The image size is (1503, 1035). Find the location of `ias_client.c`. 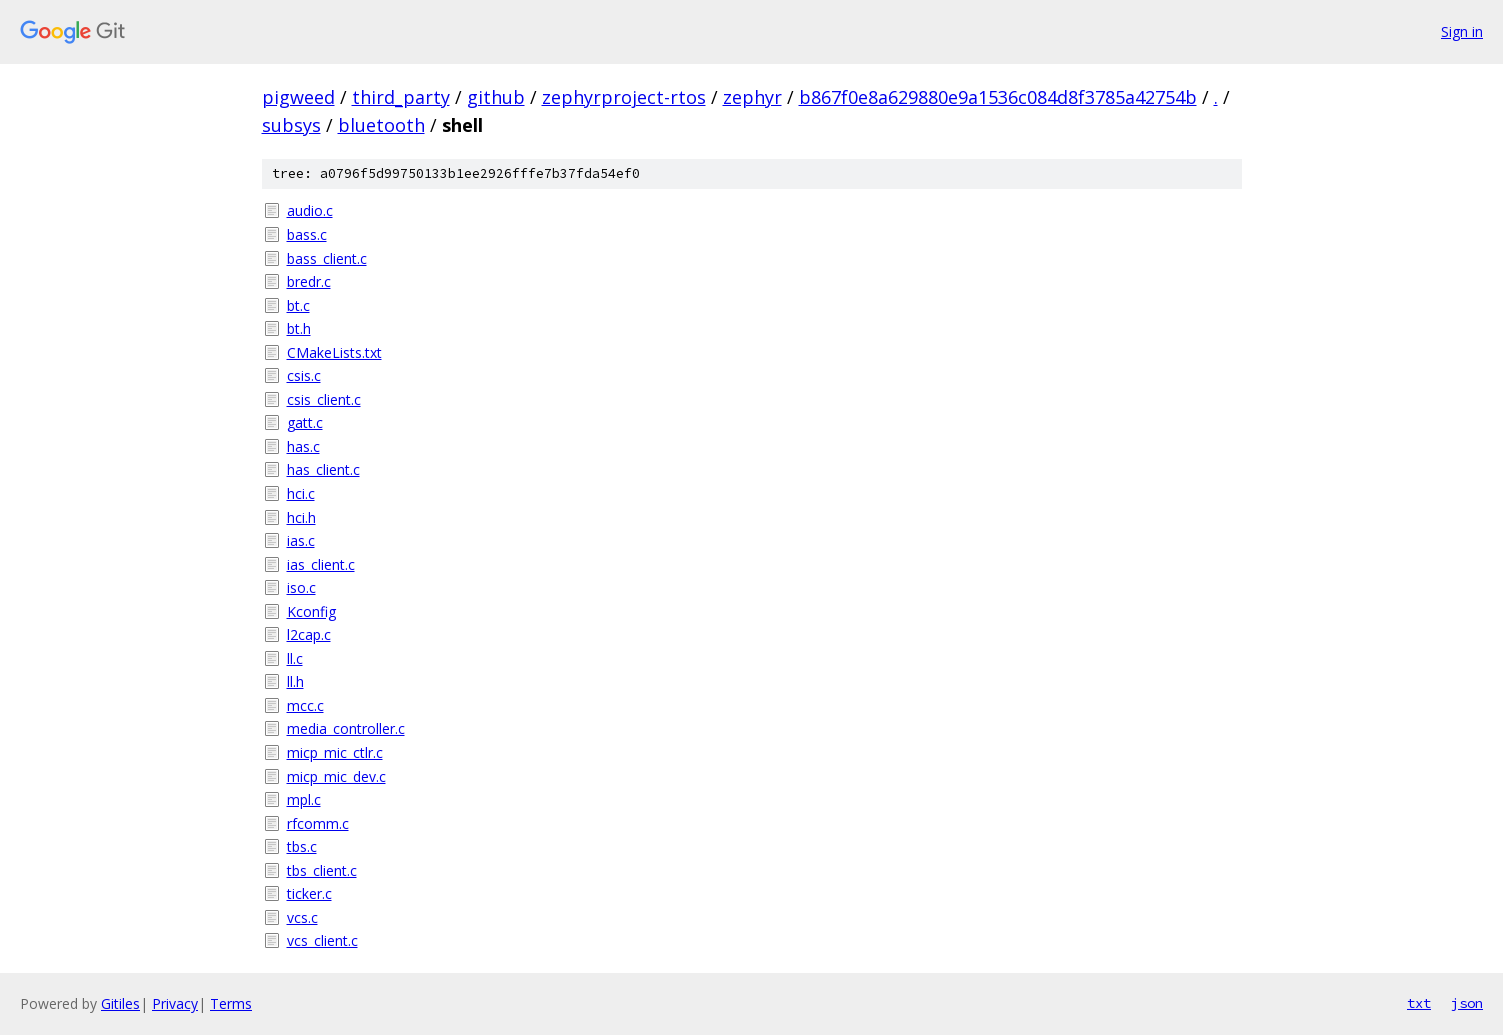

ias_client.c is located at coordinates (321, 564).